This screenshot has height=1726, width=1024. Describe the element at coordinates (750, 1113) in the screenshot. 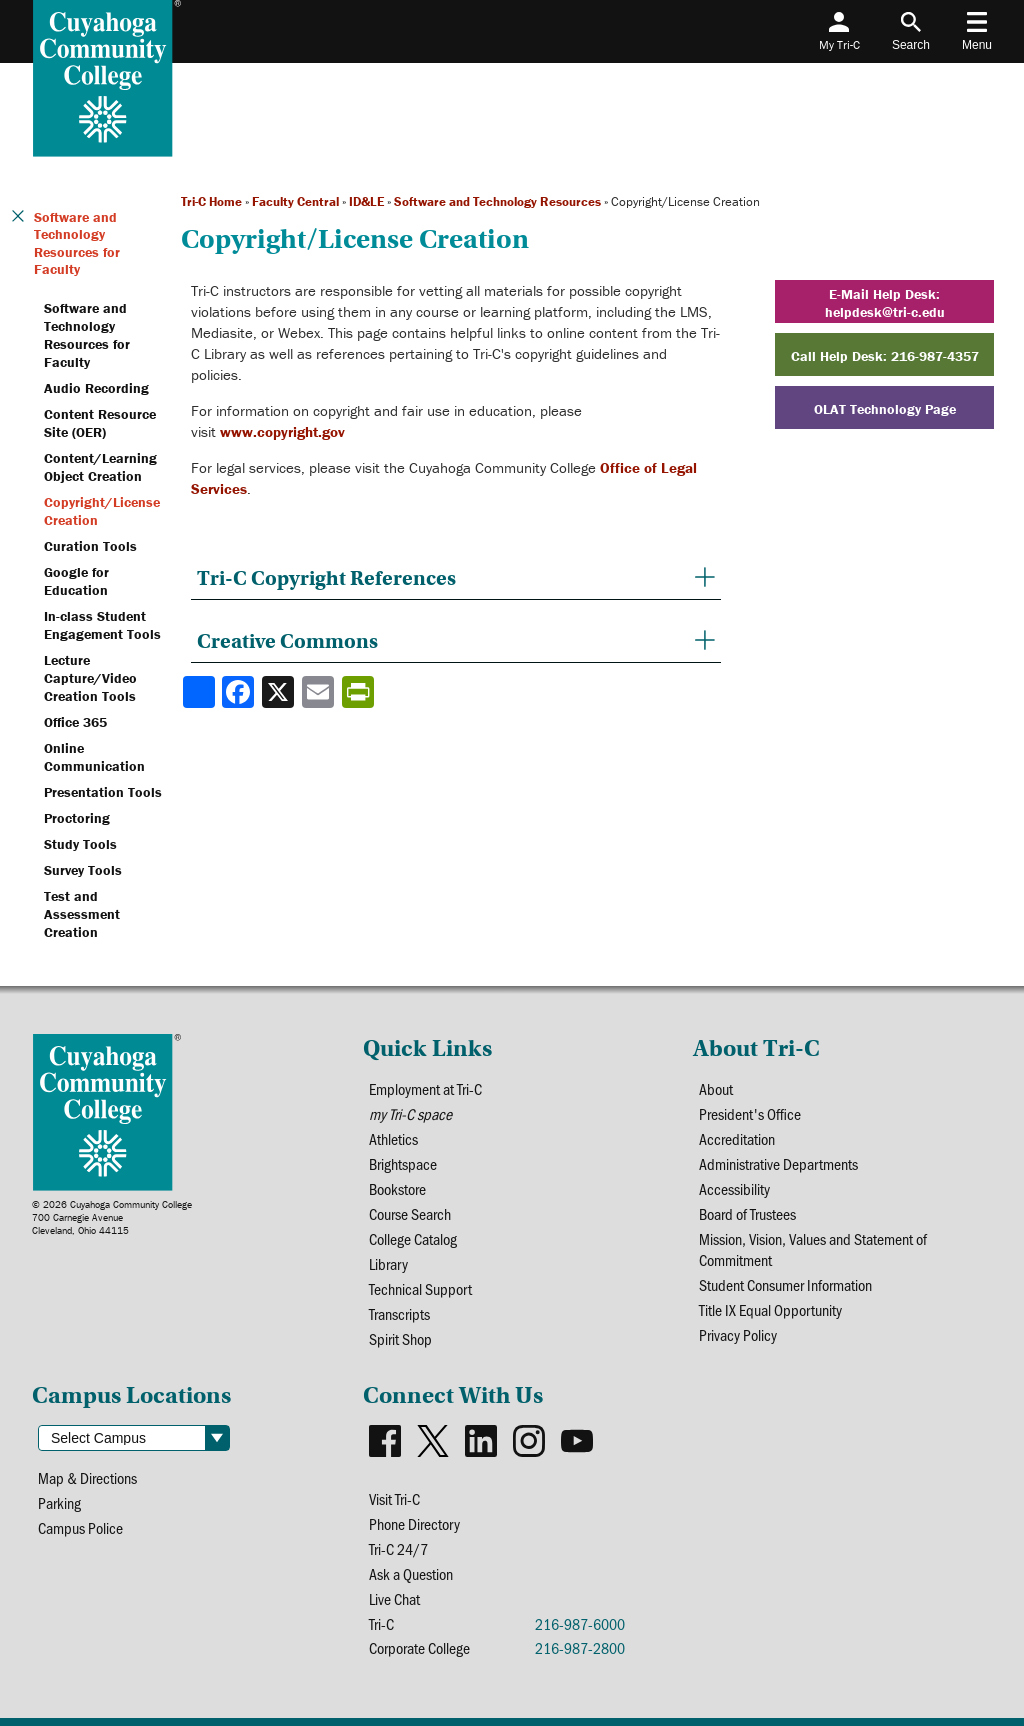

I see `President's Office` at that location.